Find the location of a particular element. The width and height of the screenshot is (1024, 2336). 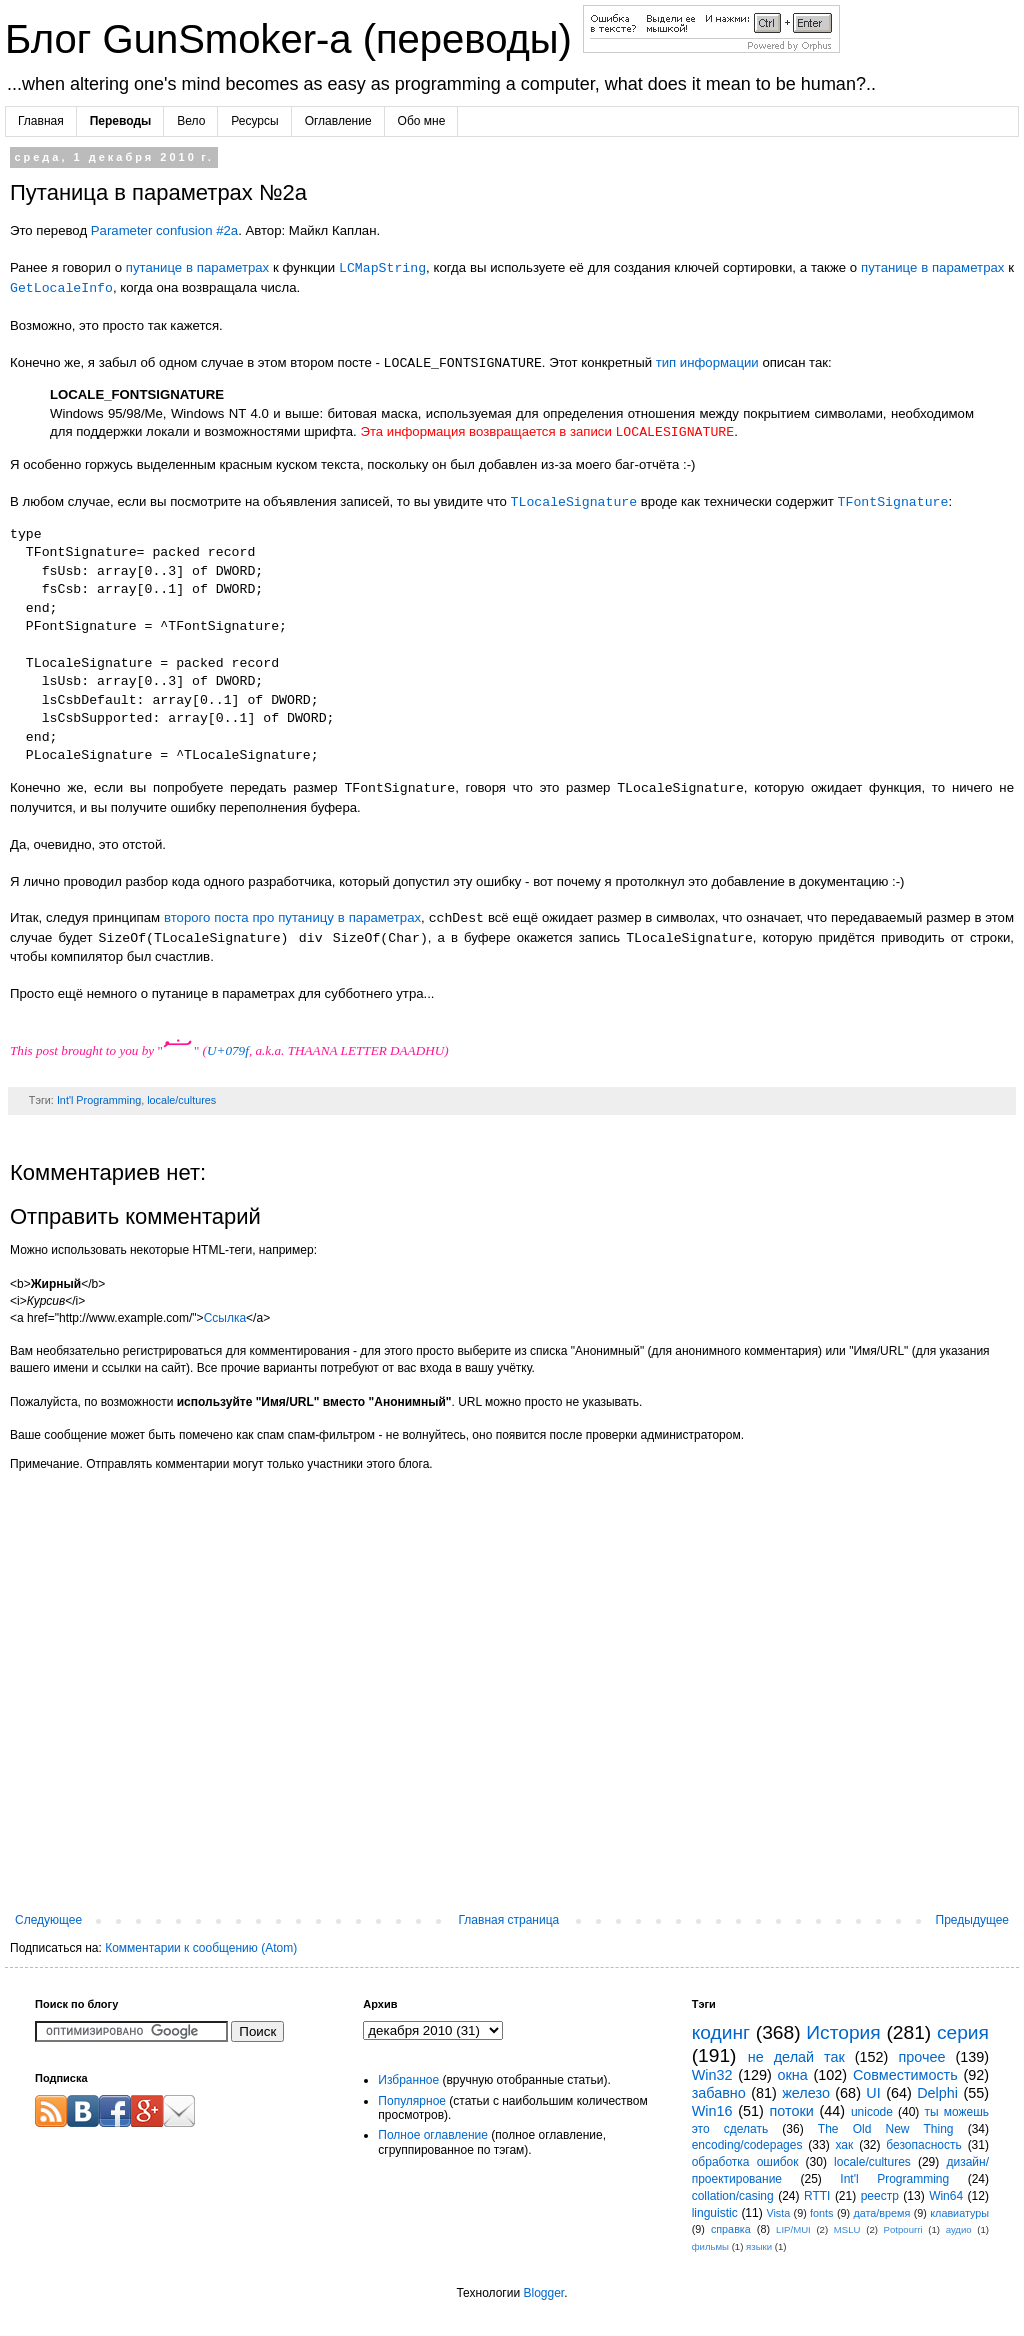

Блог GunSmoker-а (переводы) is located at coordinates (294, 39).